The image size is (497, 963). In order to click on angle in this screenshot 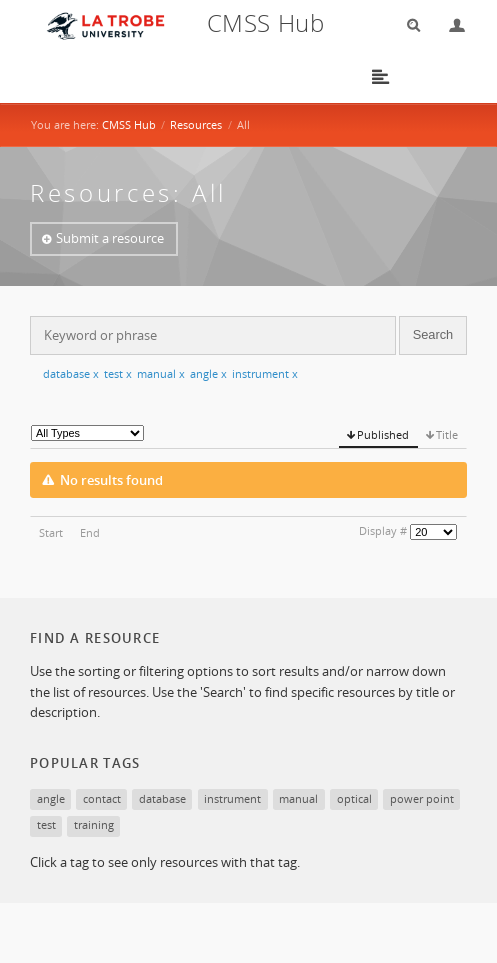, I will do `click(208, 373)`.